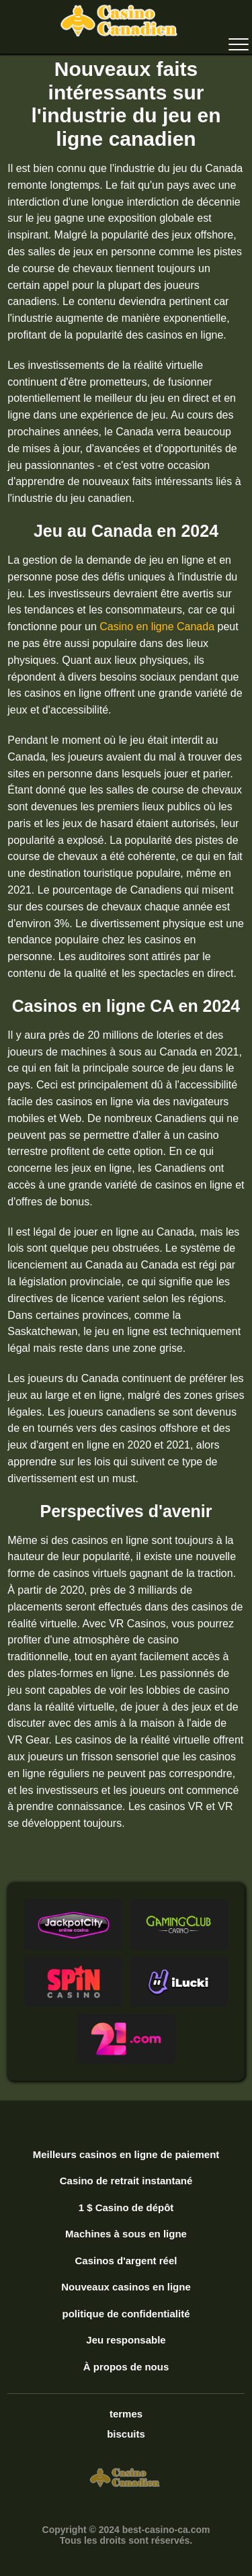 Image resolution: width=252 pixels, height=2576 pixels. Describe the element at coordinates (126, 2207) in the screenshot. I see `1 $ Casino de dépôt` at that location.